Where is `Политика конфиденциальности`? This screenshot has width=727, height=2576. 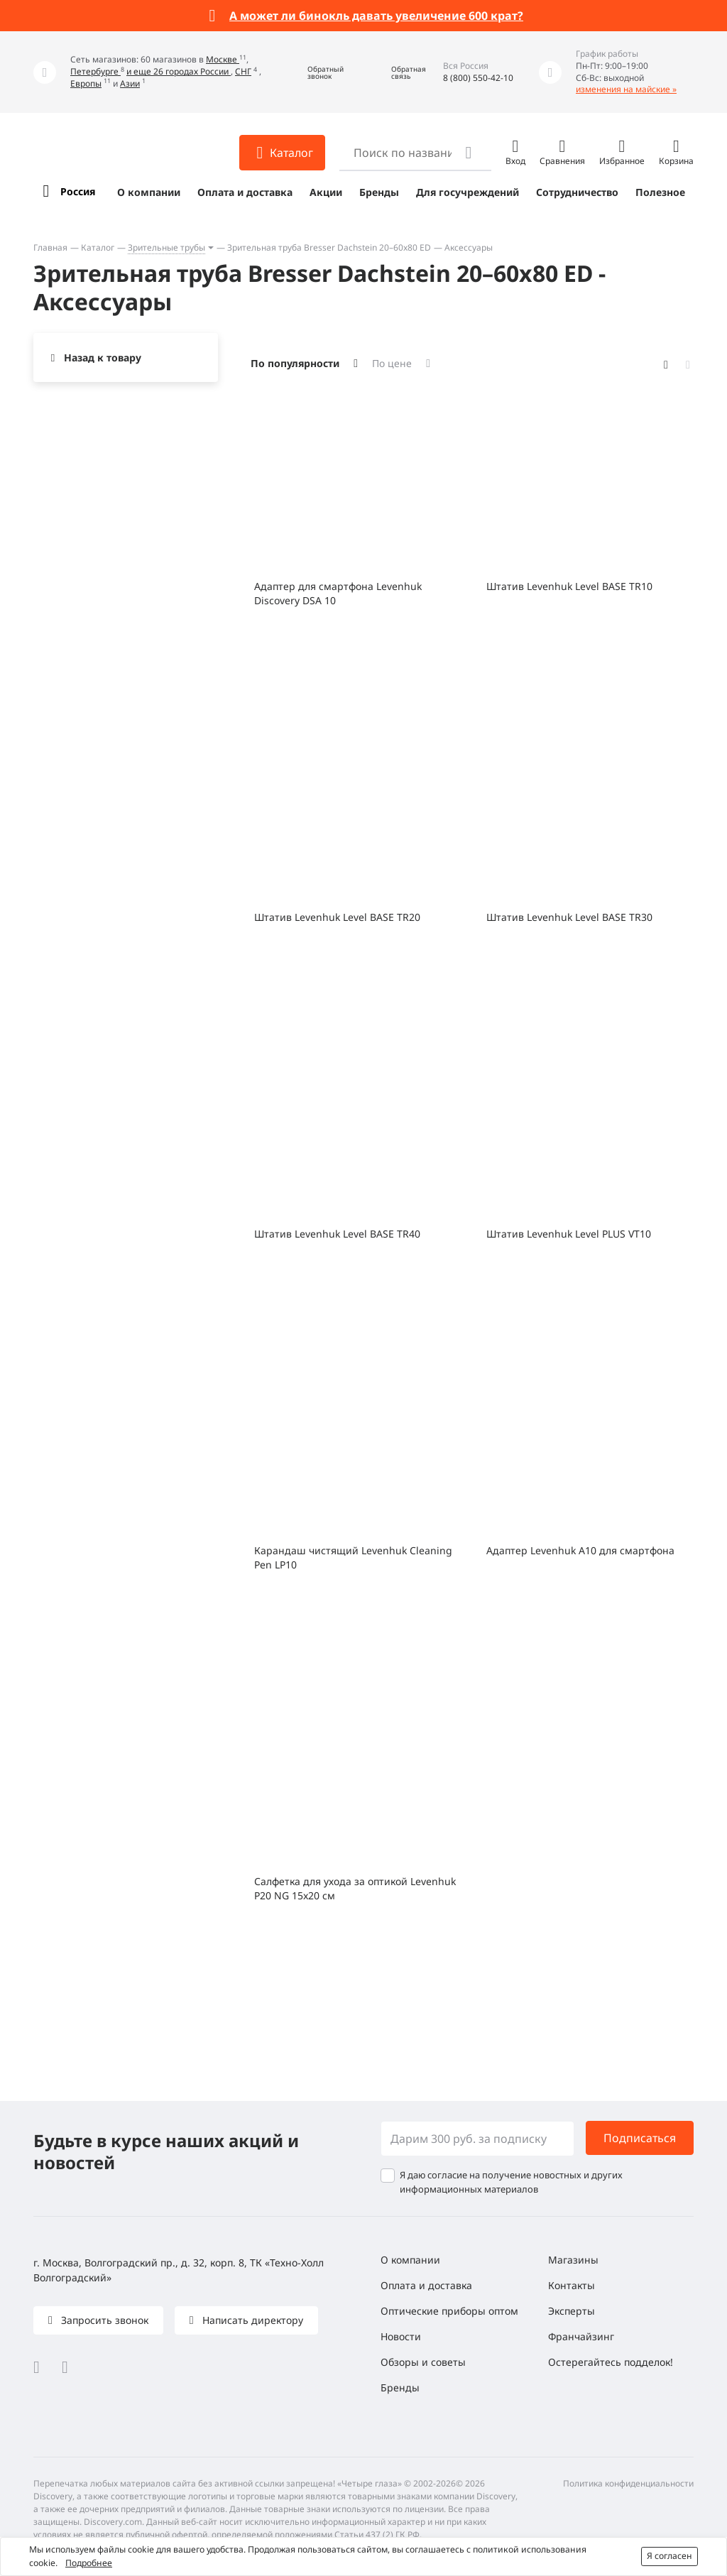 Политика конфиденциальности is located at coordinates (628, 2483).